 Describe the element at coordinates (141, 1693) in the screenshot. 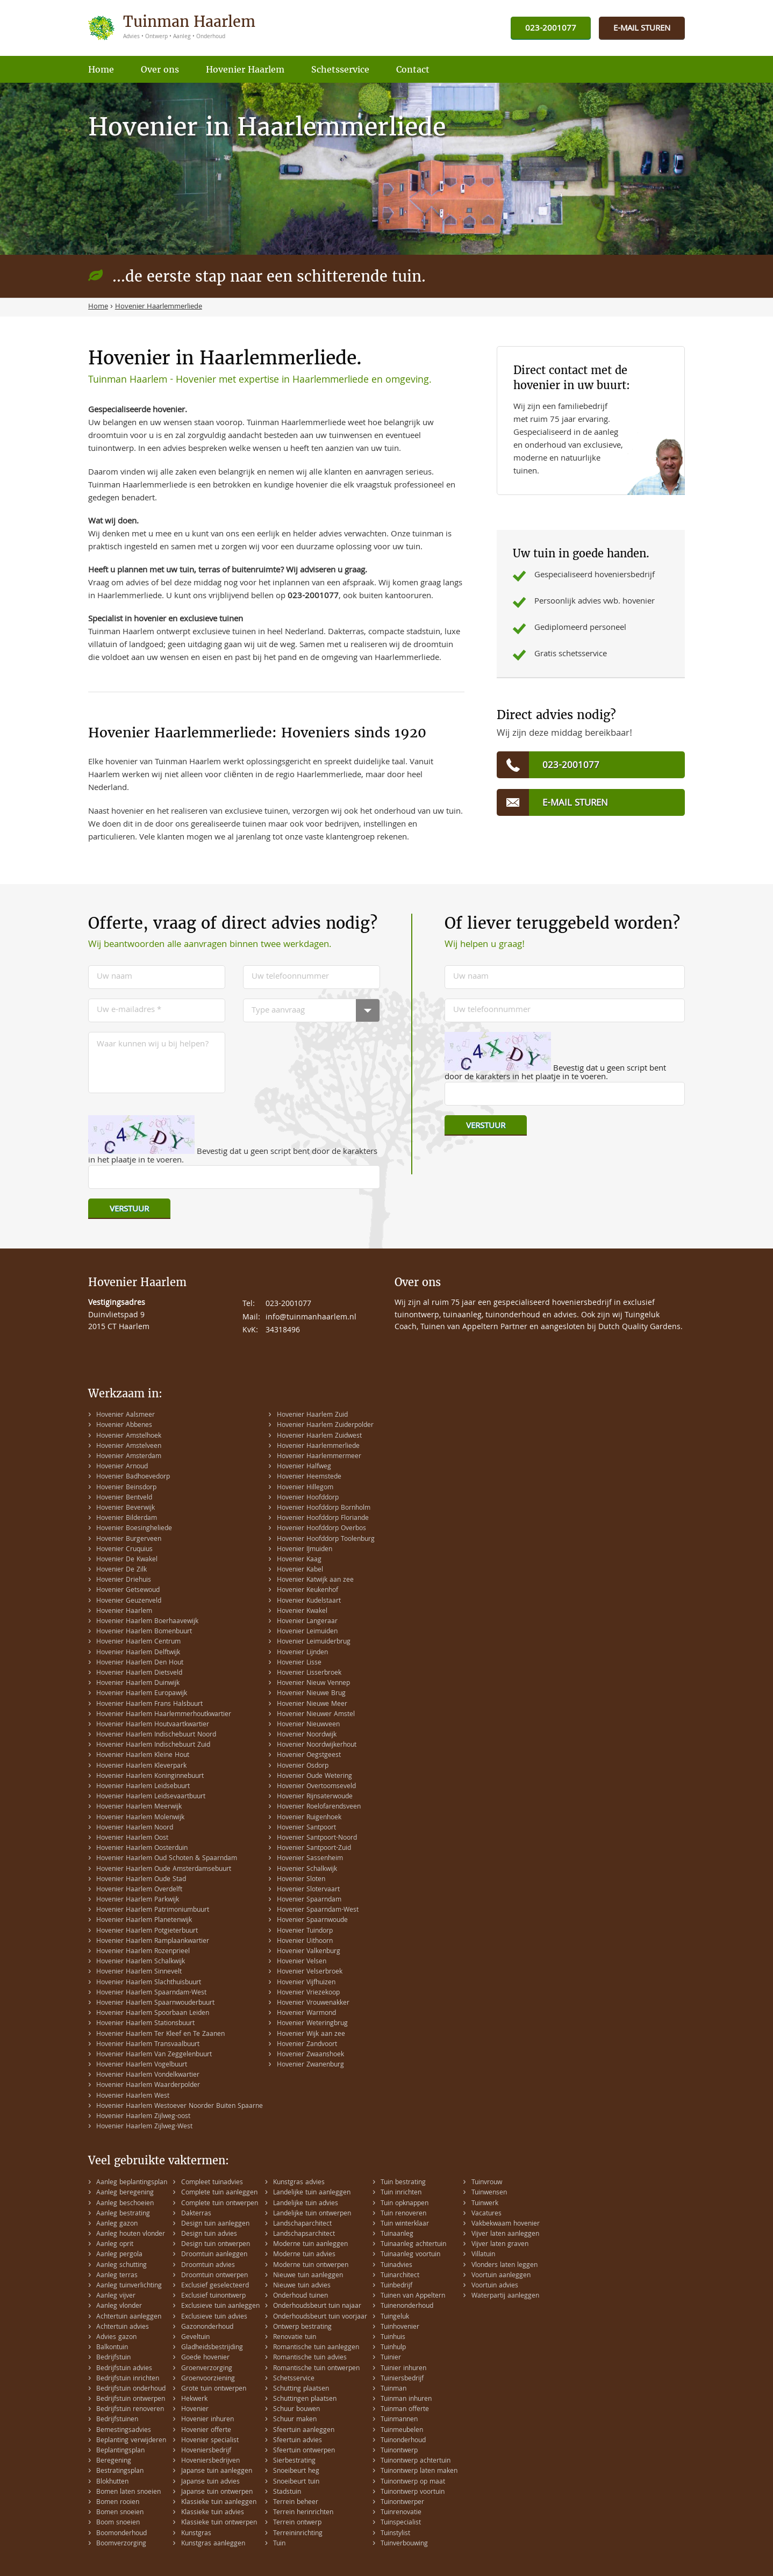

I see `Hovenier Haarlem Europawijk` at that location.